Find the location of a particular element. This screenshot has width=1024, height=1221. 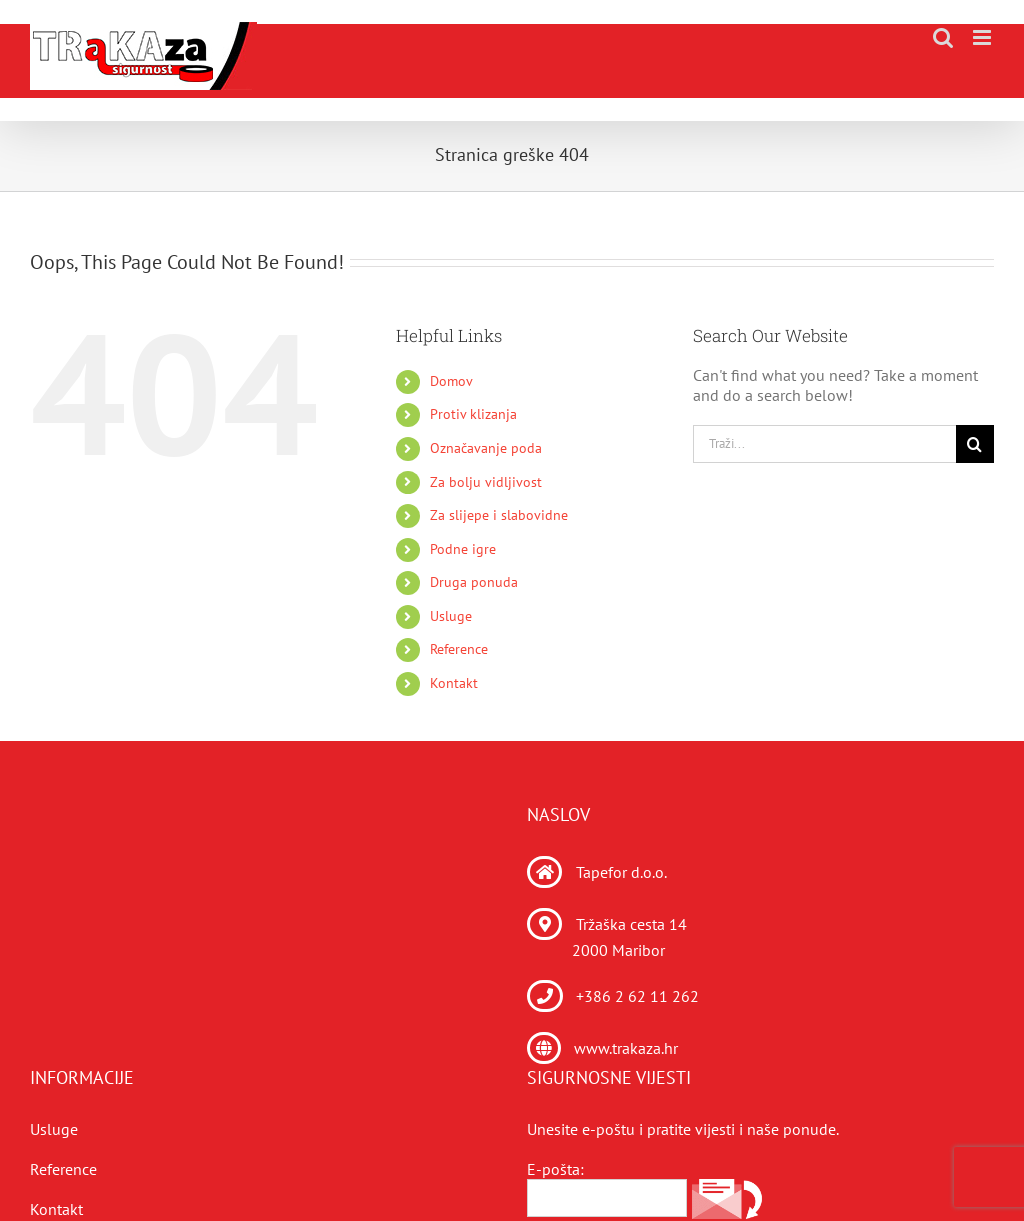

[Toggle mobile menu] is located at coordinates (983, 37).